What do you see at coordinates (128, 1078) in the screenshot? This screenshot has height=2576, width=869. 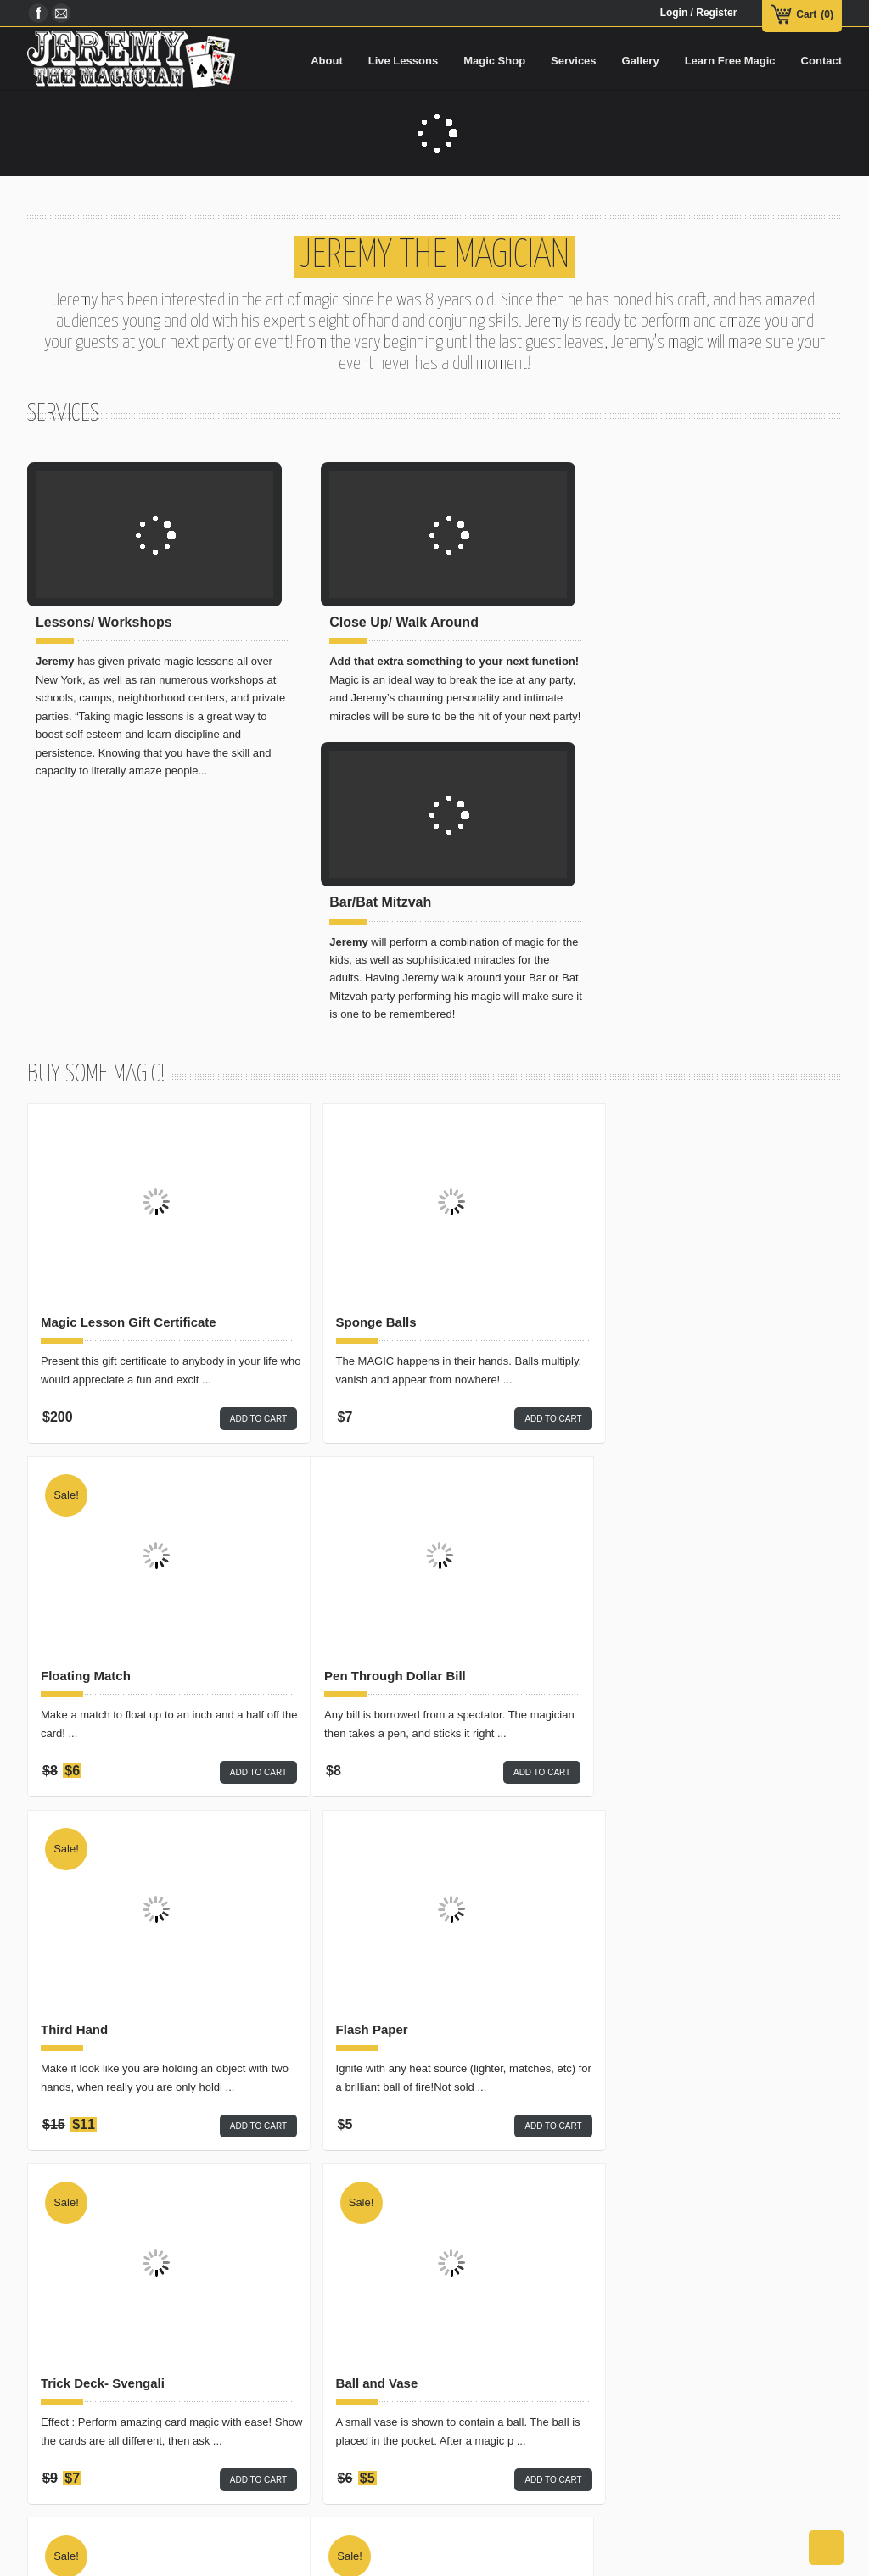 I see `Magic Lesson Gift Certificate` at bounding box center [128, 1078].